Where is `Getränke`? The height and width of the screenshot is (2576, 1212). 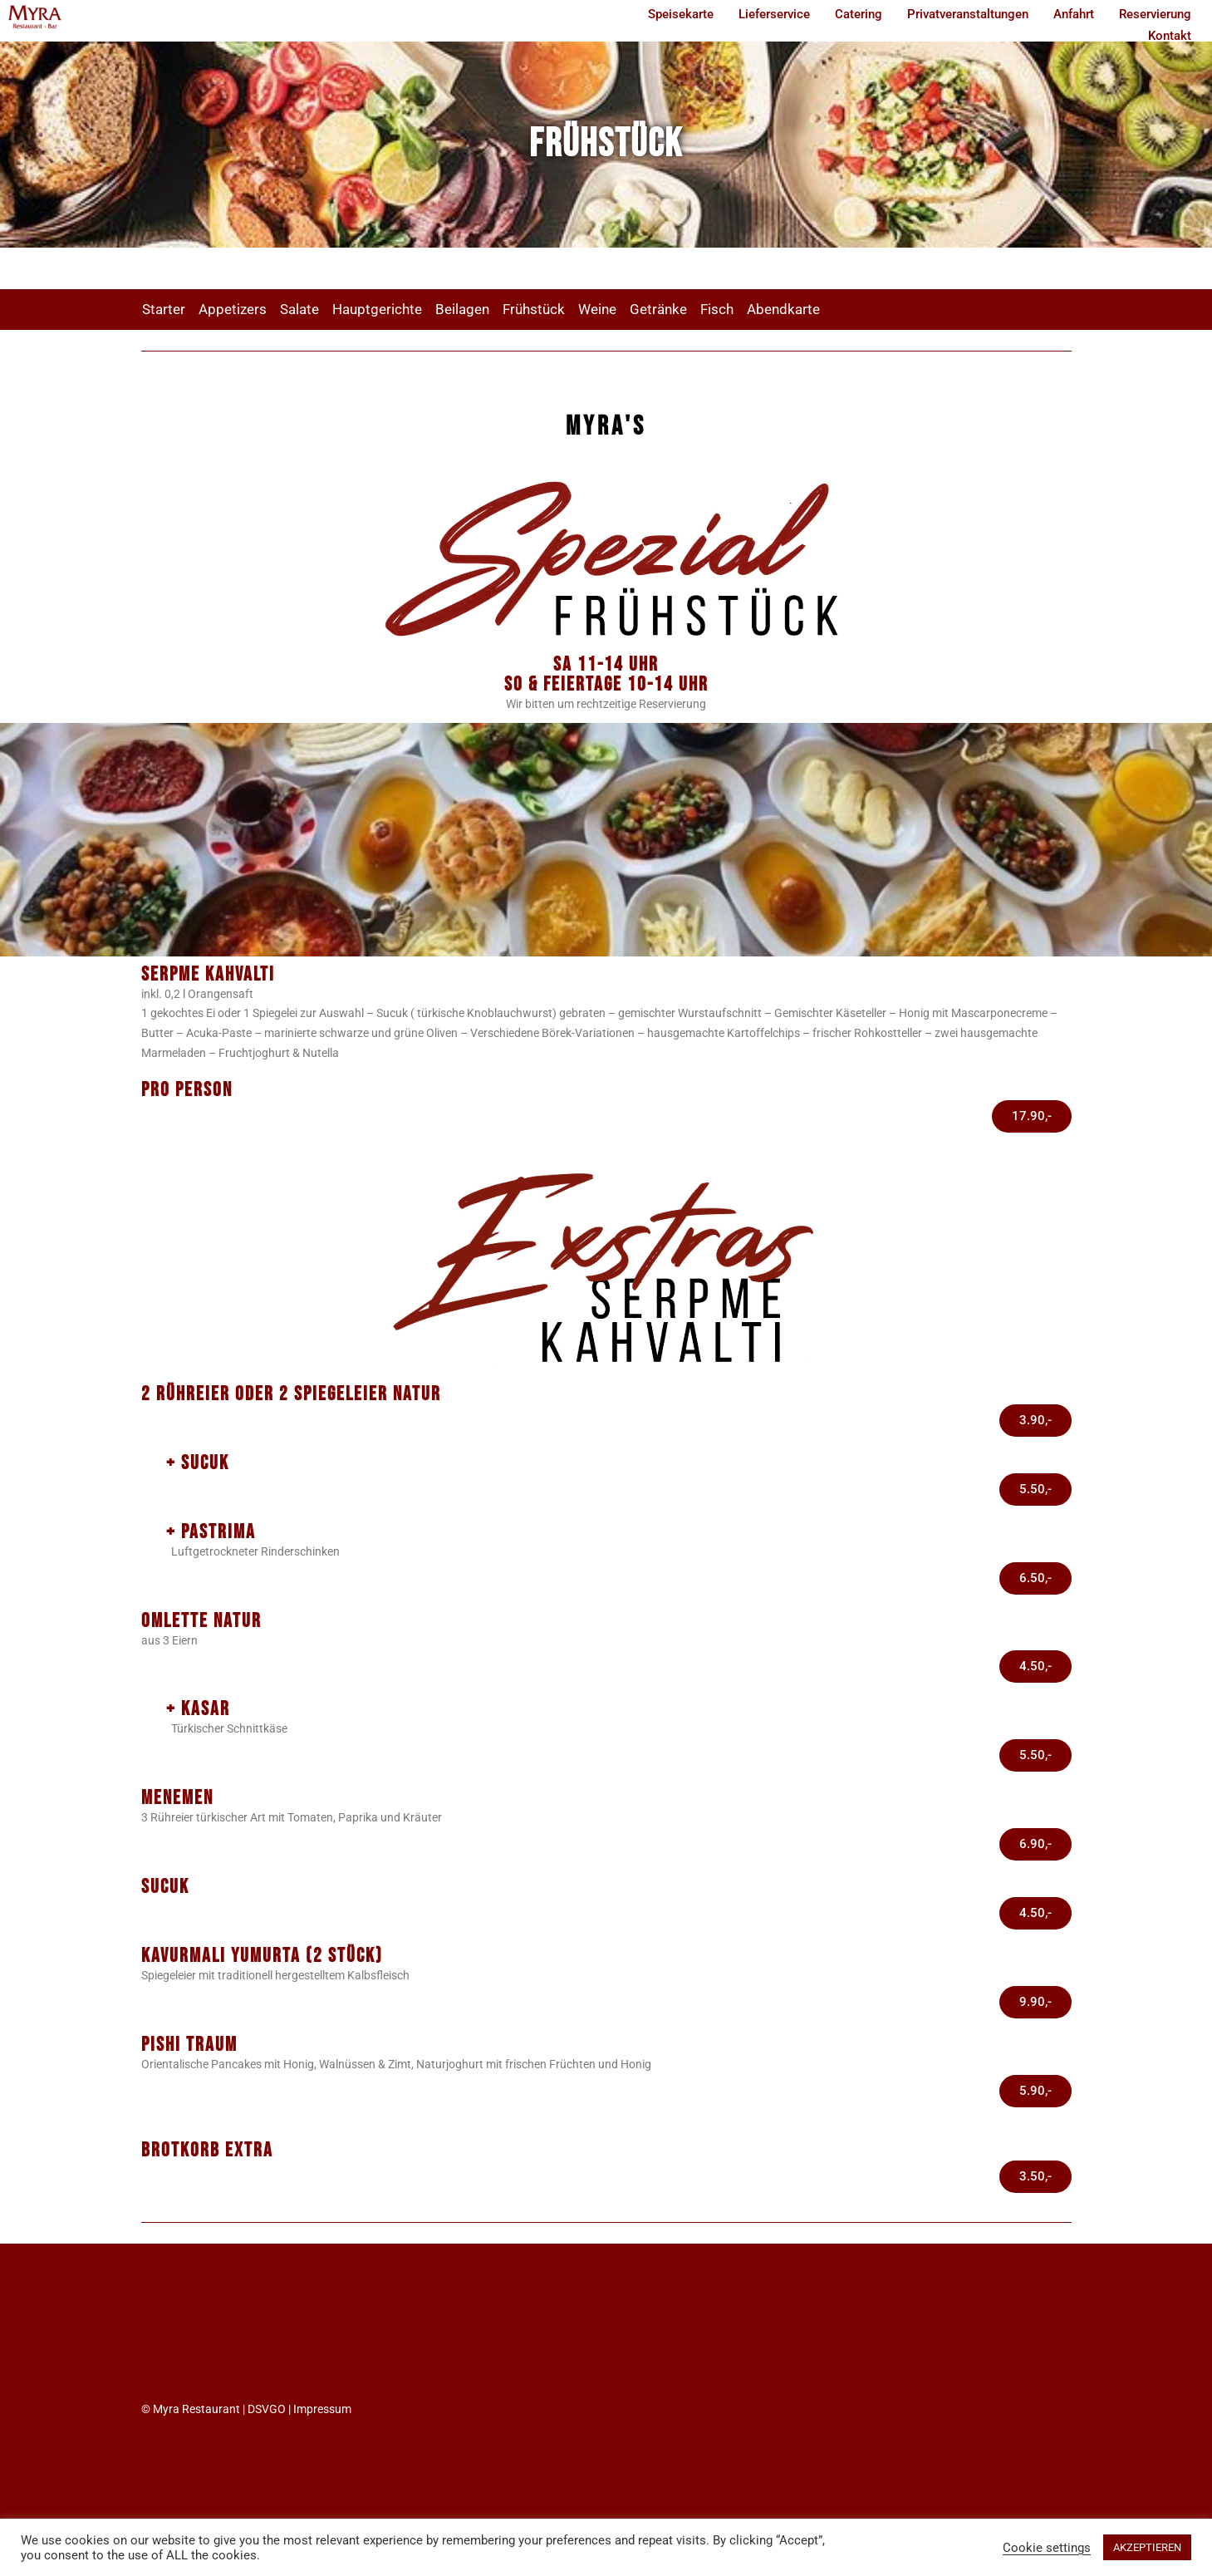
Getränke is located at coordinates (658, 309).